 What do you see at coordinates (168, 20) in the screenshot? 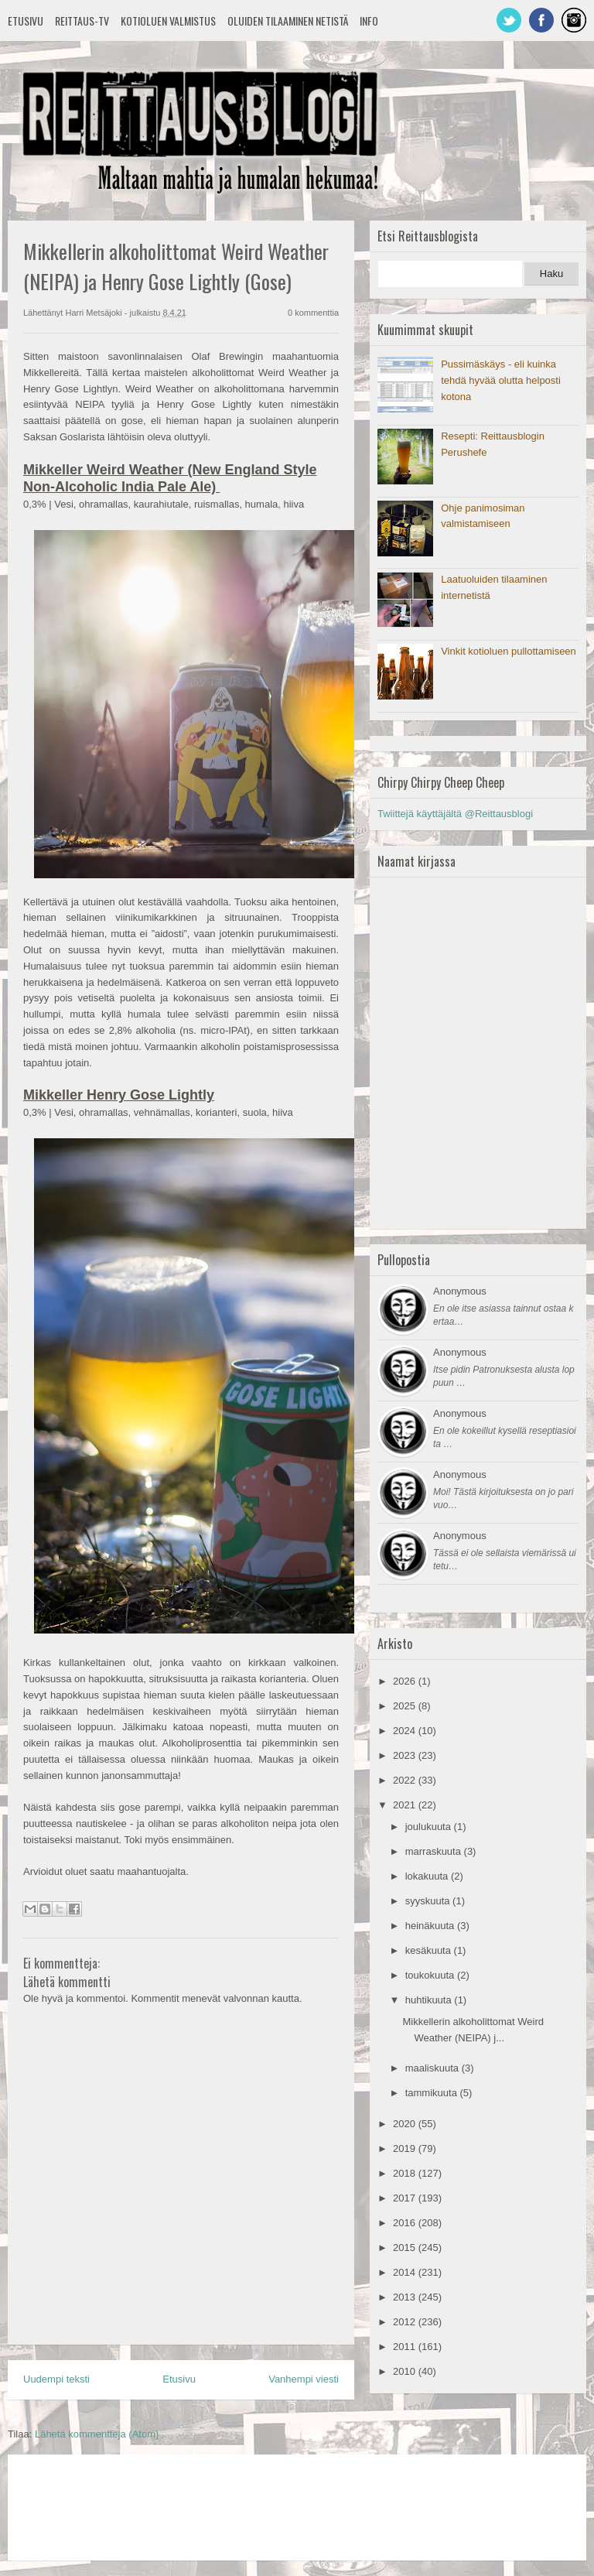
I see `Kotioluen valmistus` at bounding box center [168, 20].